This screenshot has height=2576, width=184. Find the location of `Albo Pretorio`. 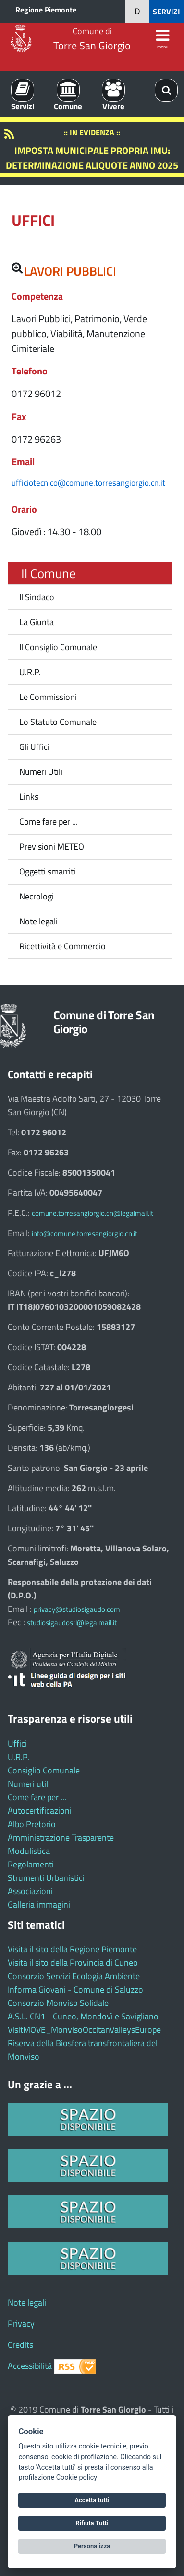

Albo Pretorio is located at coordinates (32, 1824).